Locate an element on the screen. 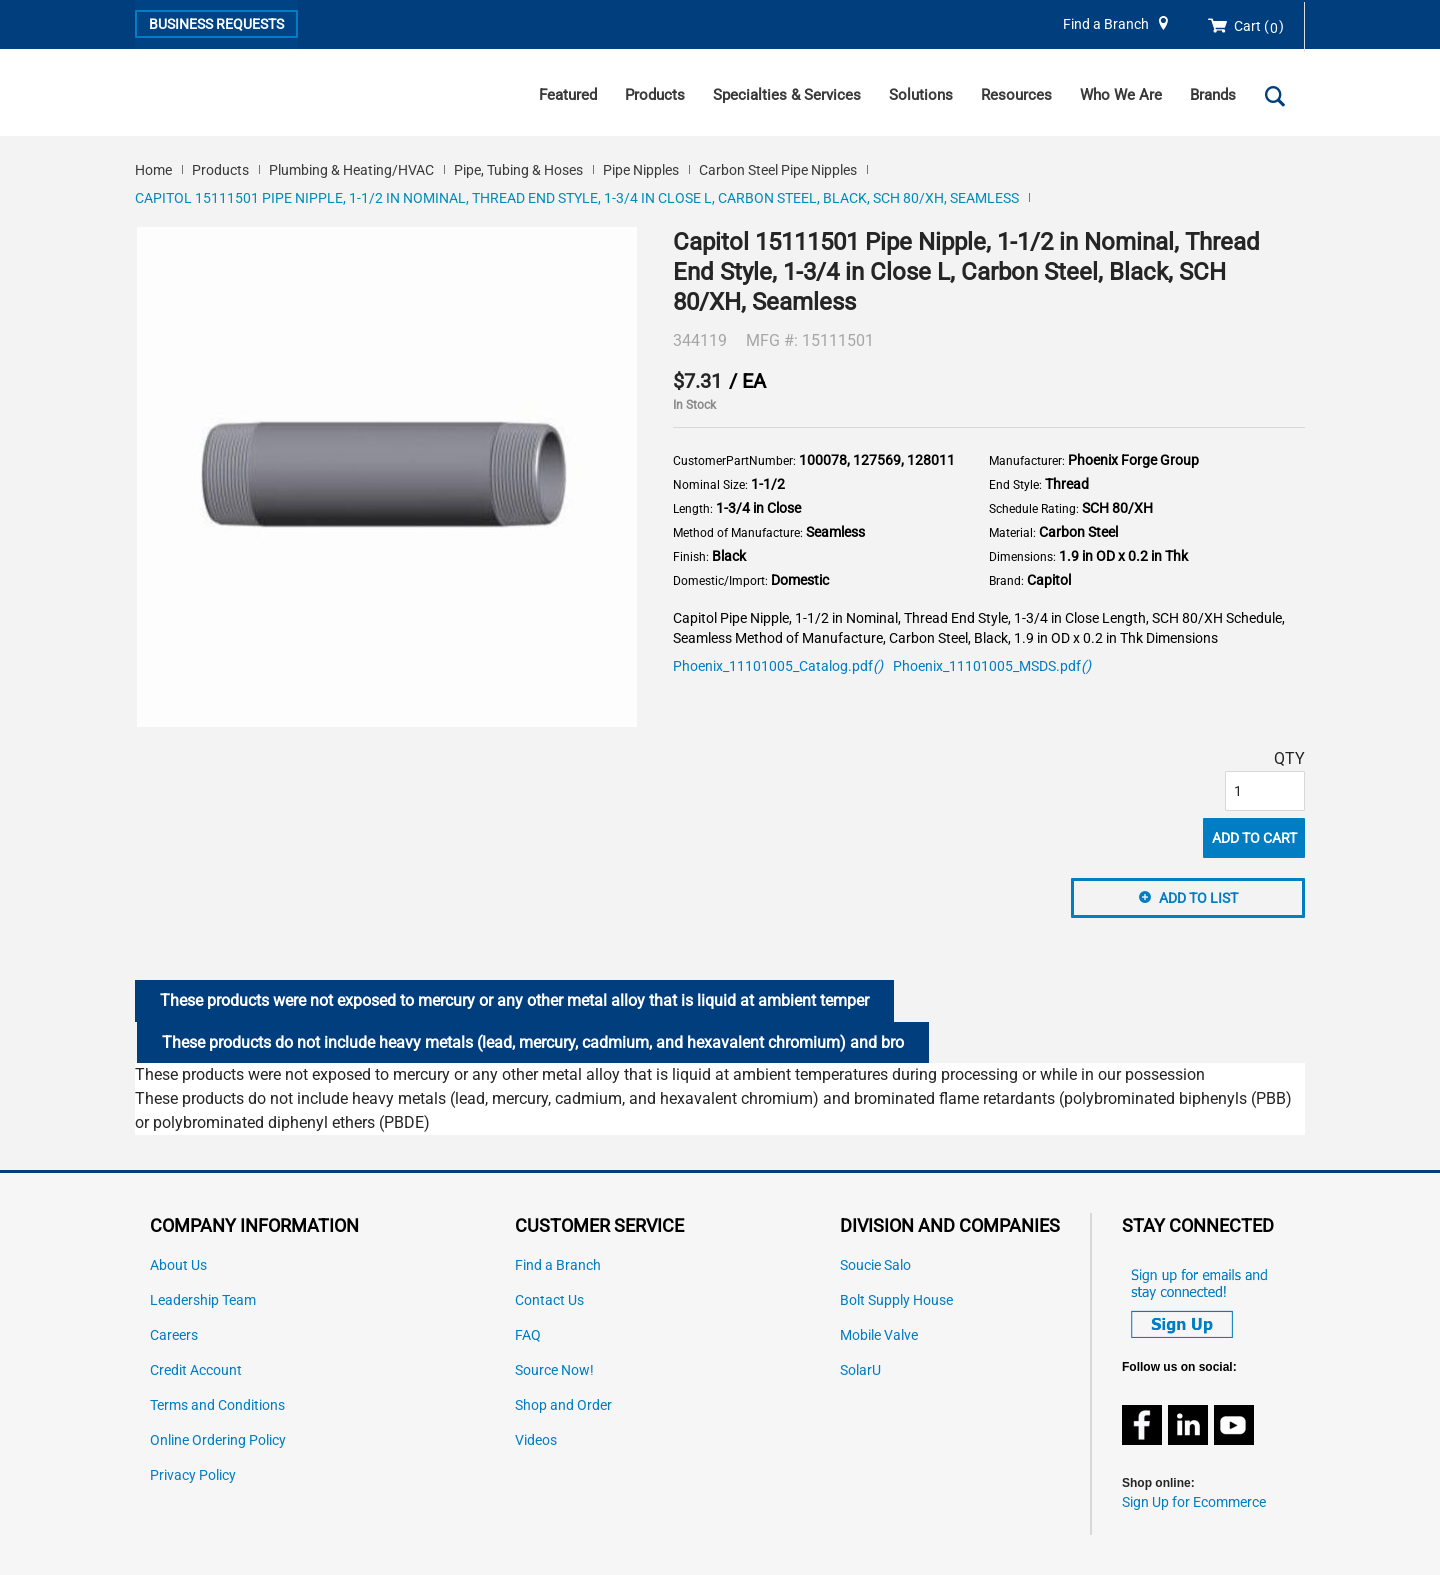  Featured is located at coordinates (568, 95).